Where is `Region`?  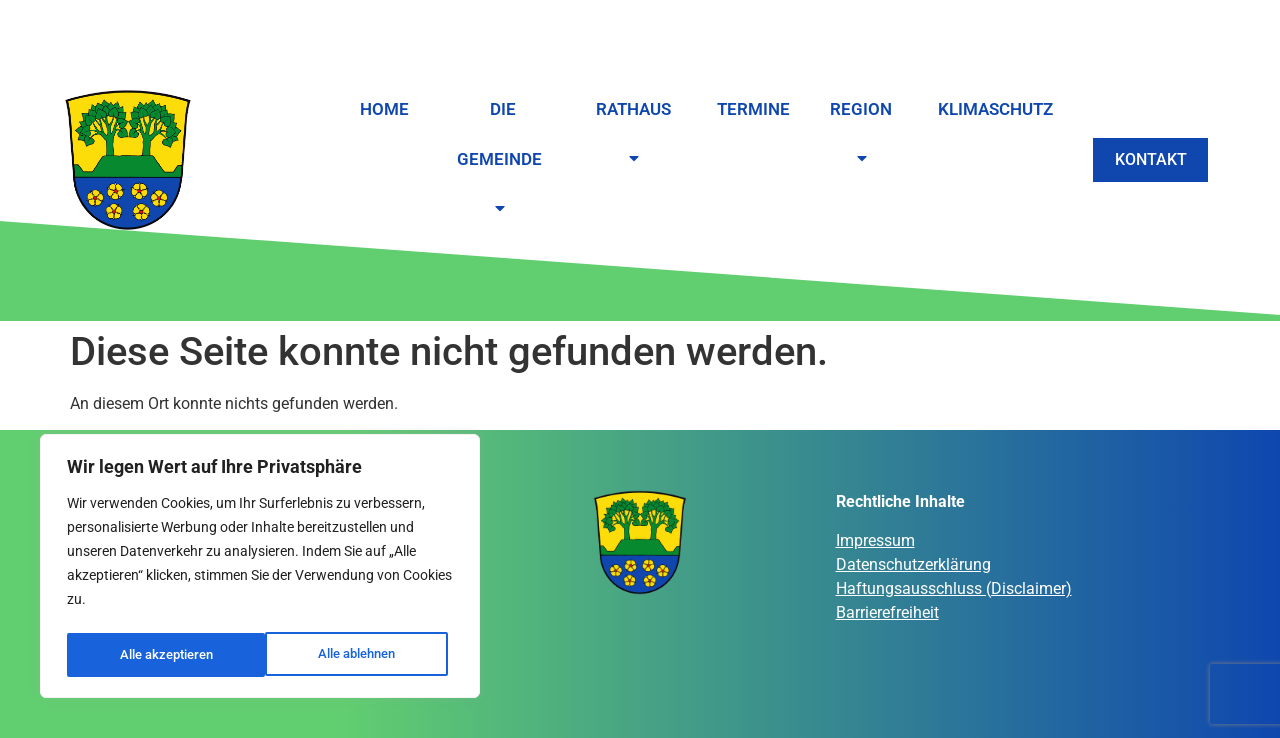 Region is located at coordinates (857, 135).